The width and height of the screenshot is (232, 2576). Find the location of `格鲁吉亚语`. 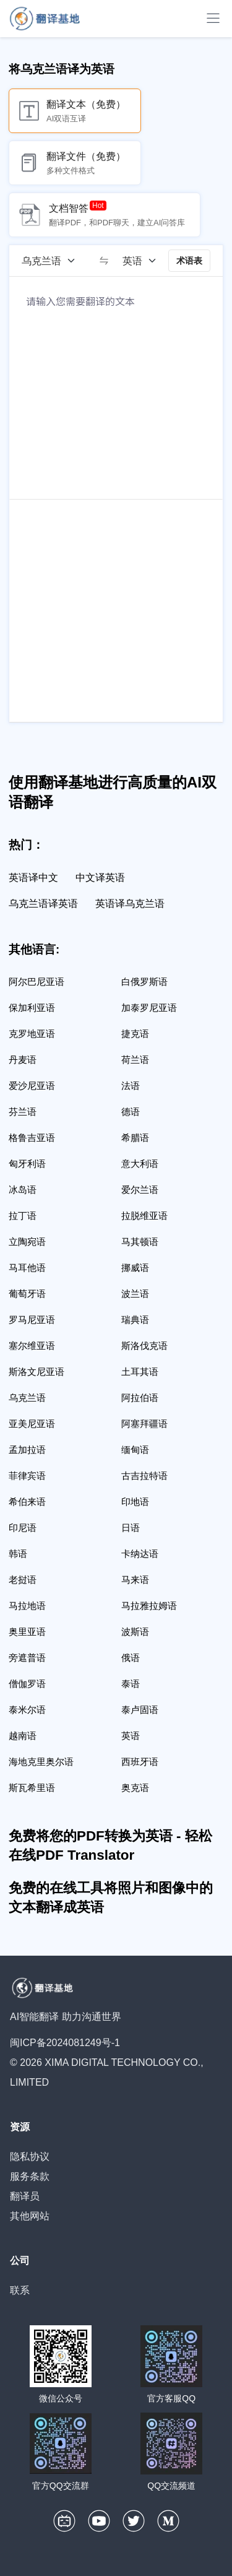

格鲁吉亚语 is located at coordinates (32, 1137).